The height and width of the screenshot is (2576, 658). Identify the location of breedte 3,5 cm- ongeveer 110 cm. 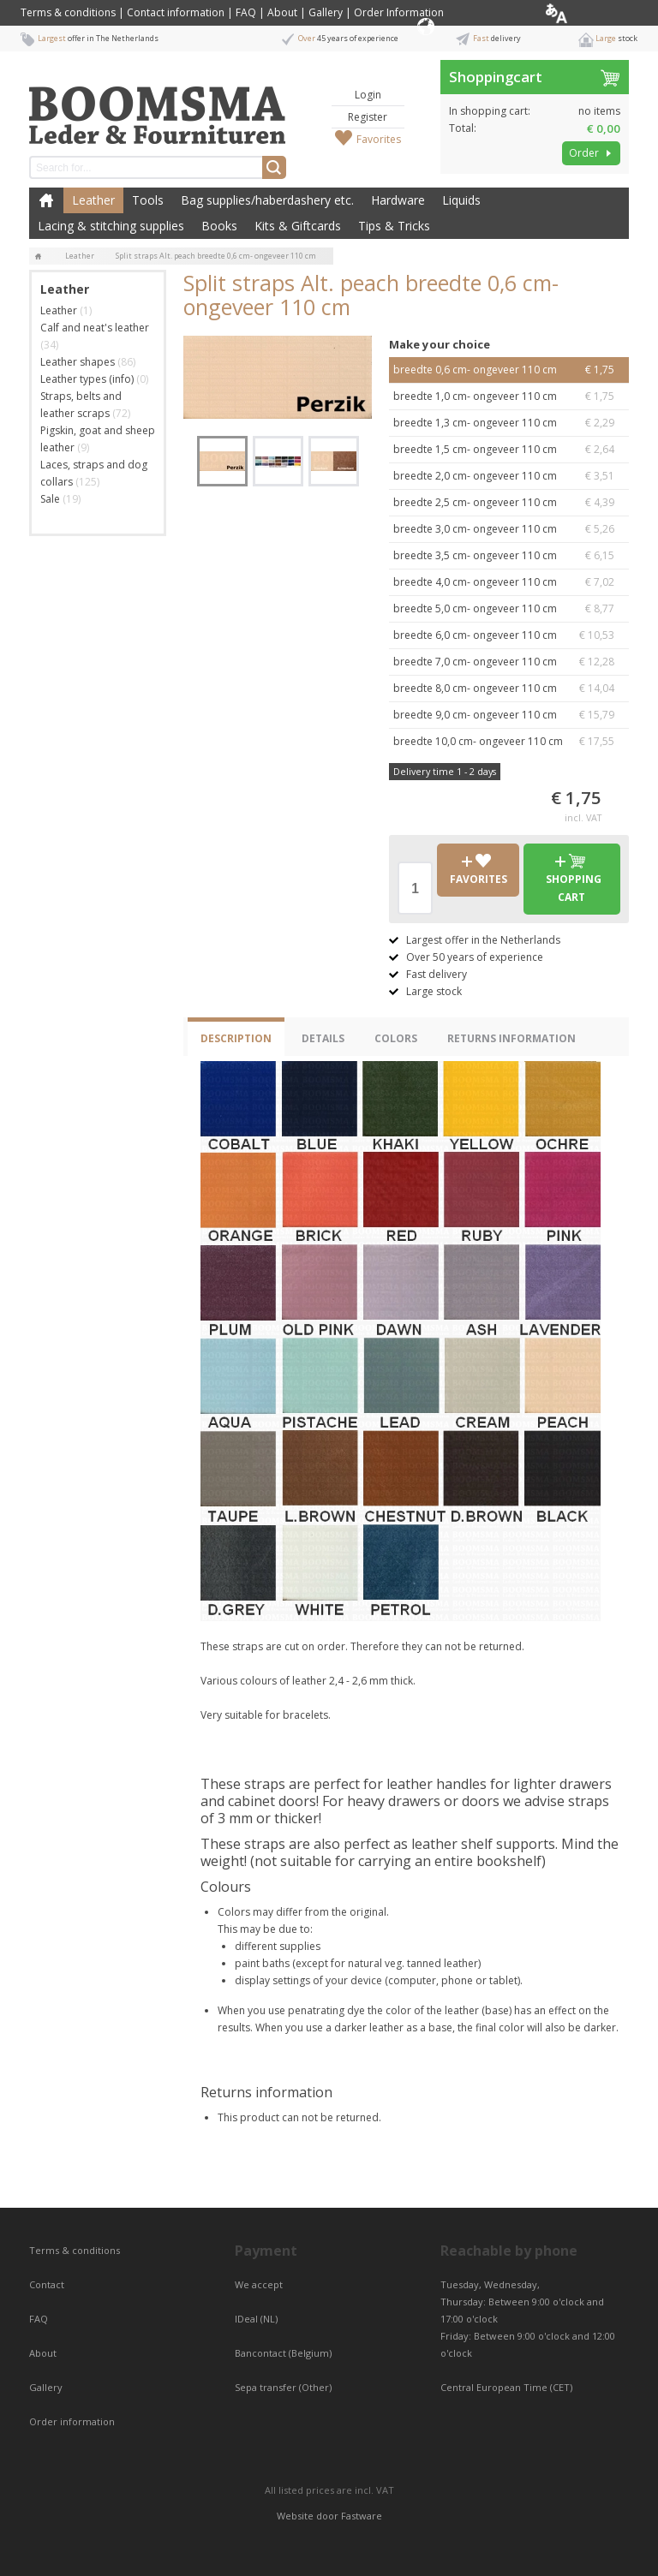
(509, 555).